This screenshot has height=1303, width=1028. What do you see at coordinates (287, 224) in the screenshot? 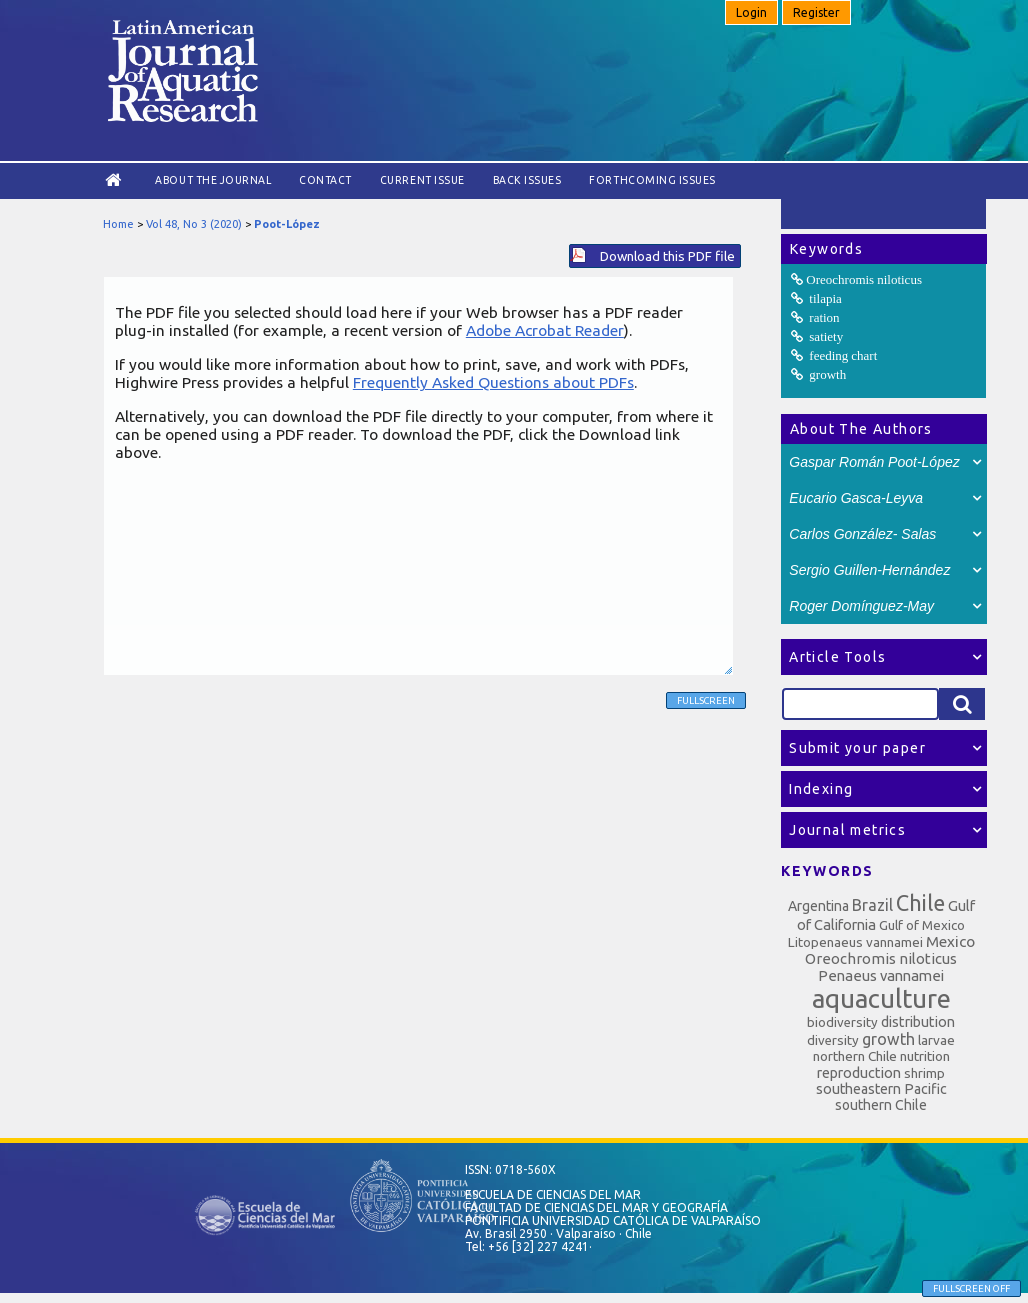
I see `Poot-López` at bounding box center [287, 224].